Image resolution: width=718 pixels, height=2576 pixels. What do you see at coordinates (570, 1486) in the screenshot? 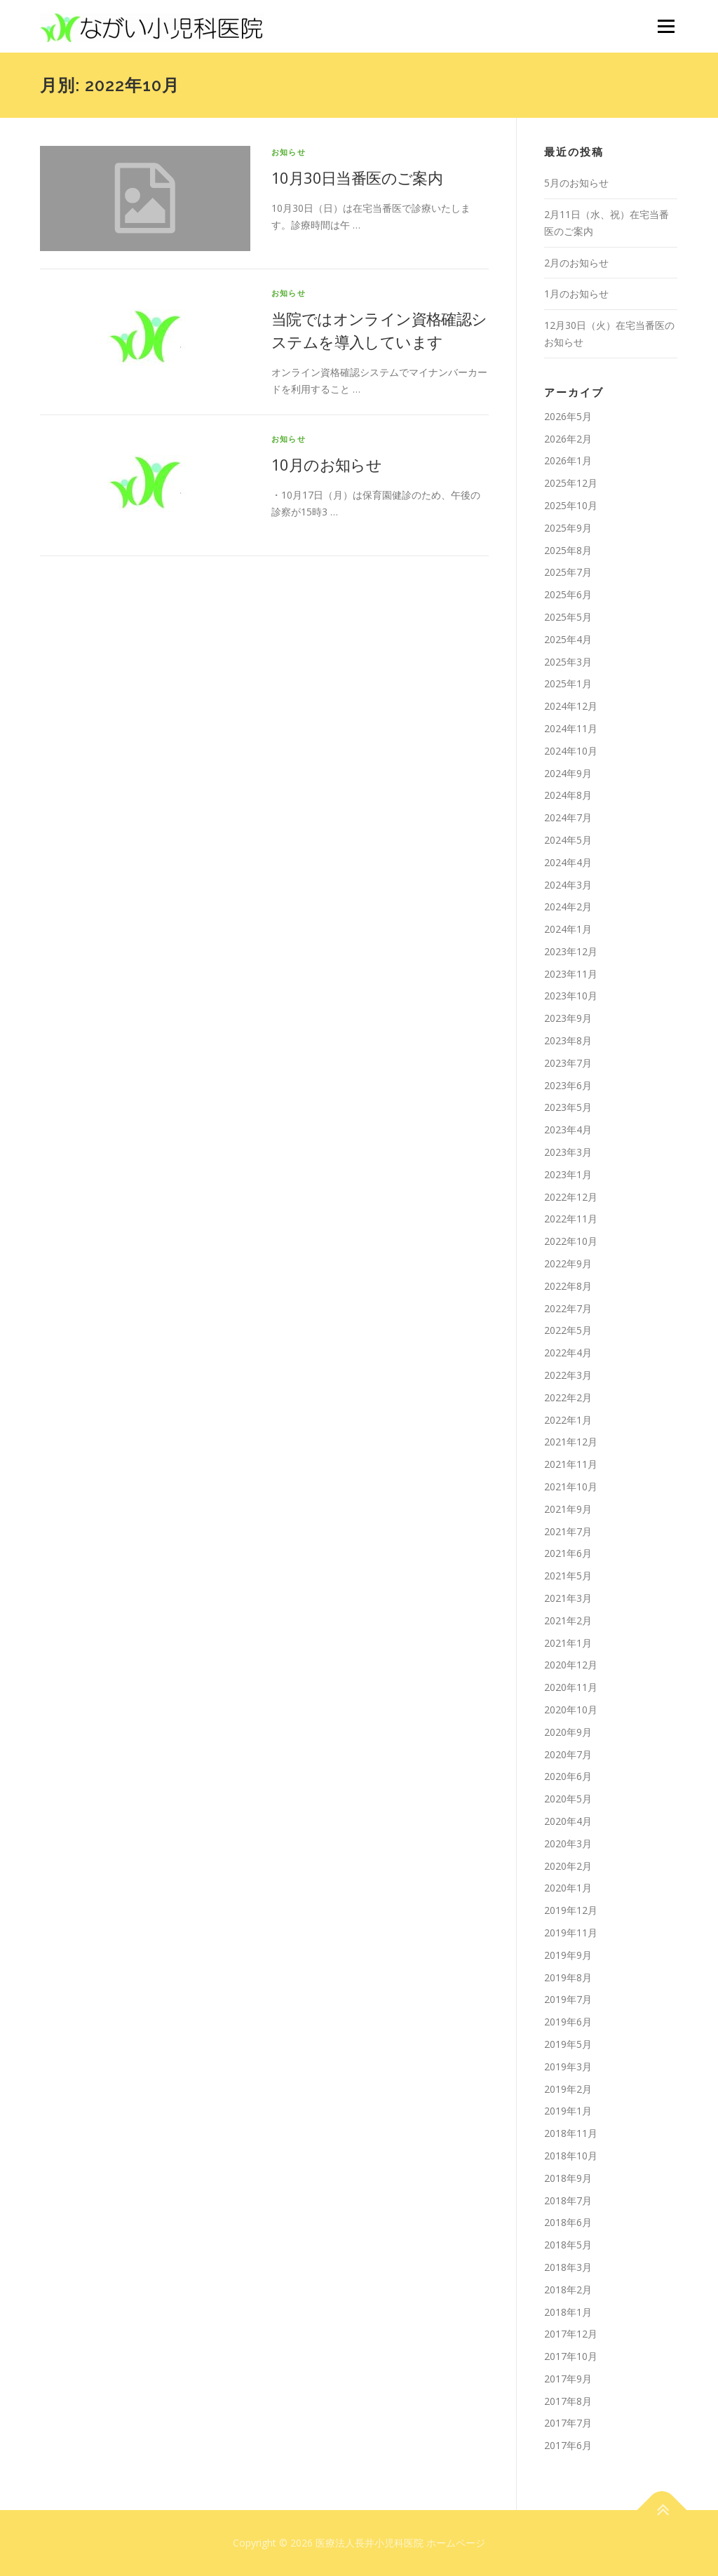
I see `2021年10月` at bounding box center [570, 1486].